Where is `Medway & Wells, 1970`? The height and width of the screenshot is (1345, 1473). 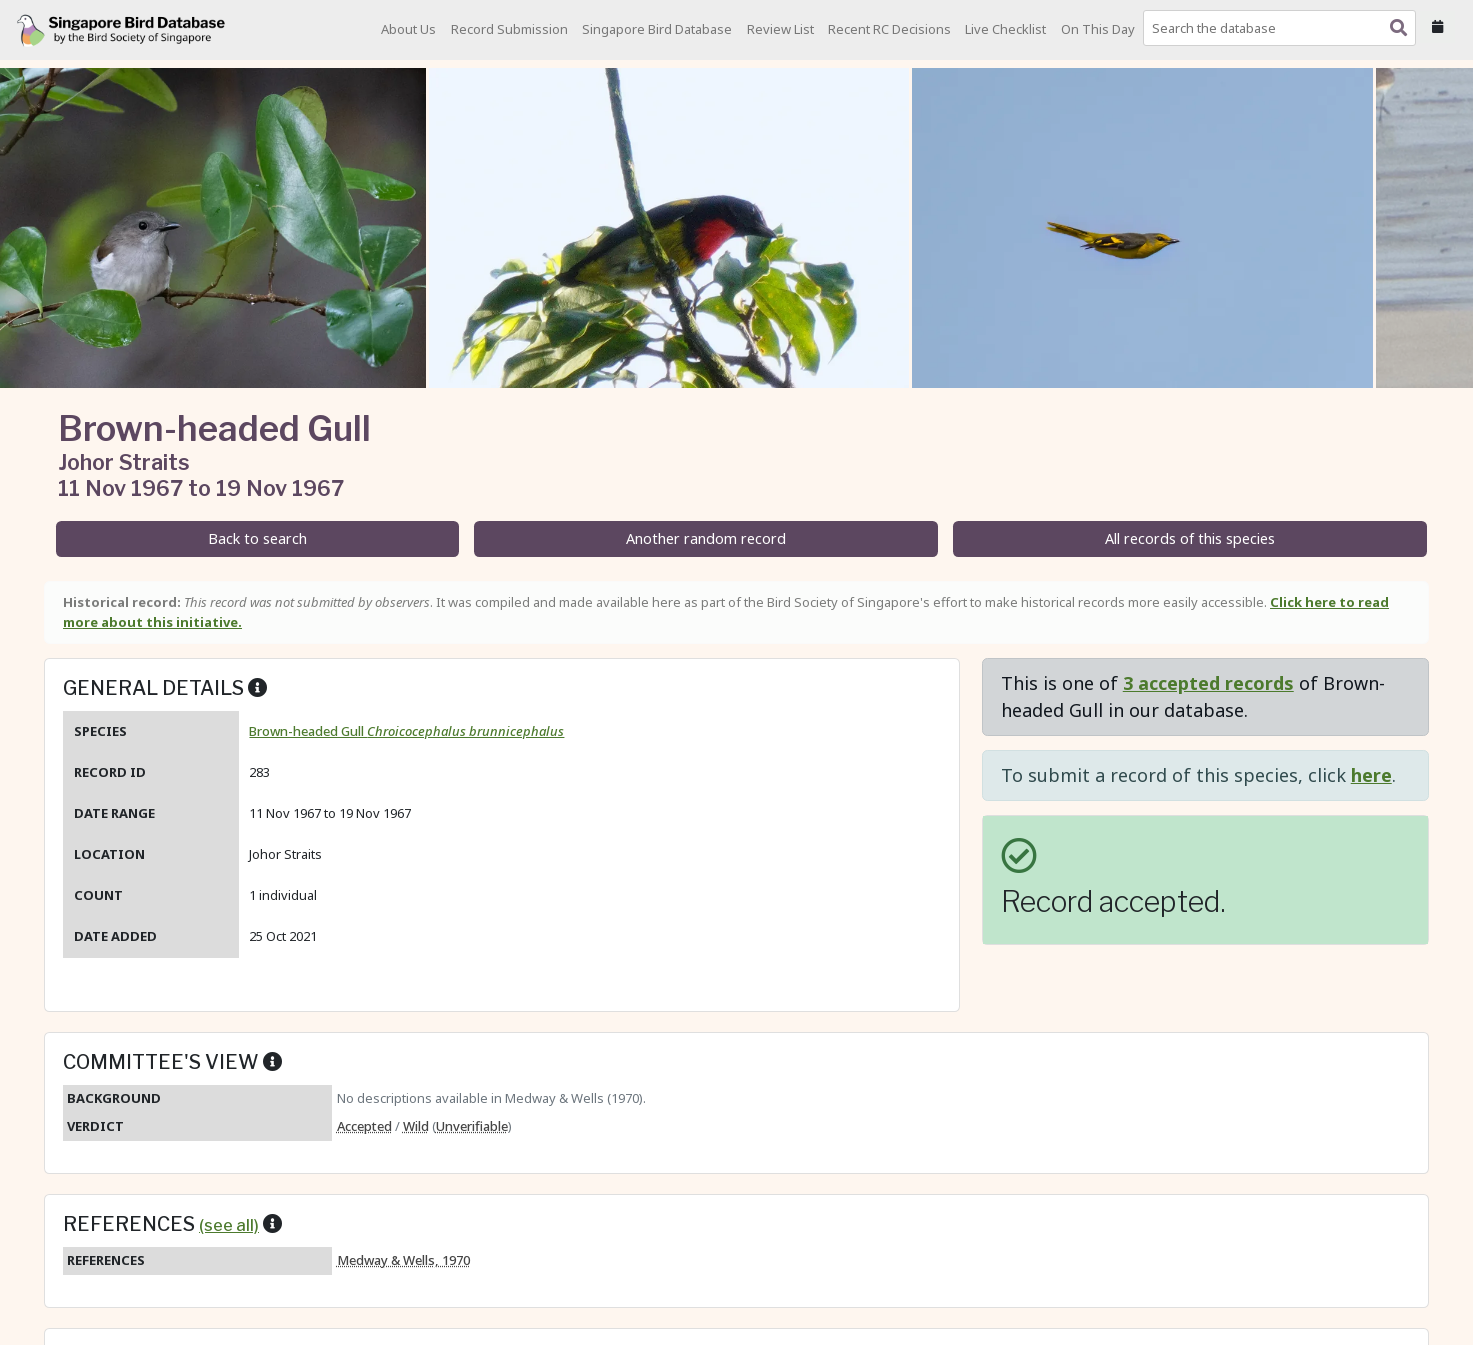
Medway & Wells, 1970 is located at coordinates (403, 1260).